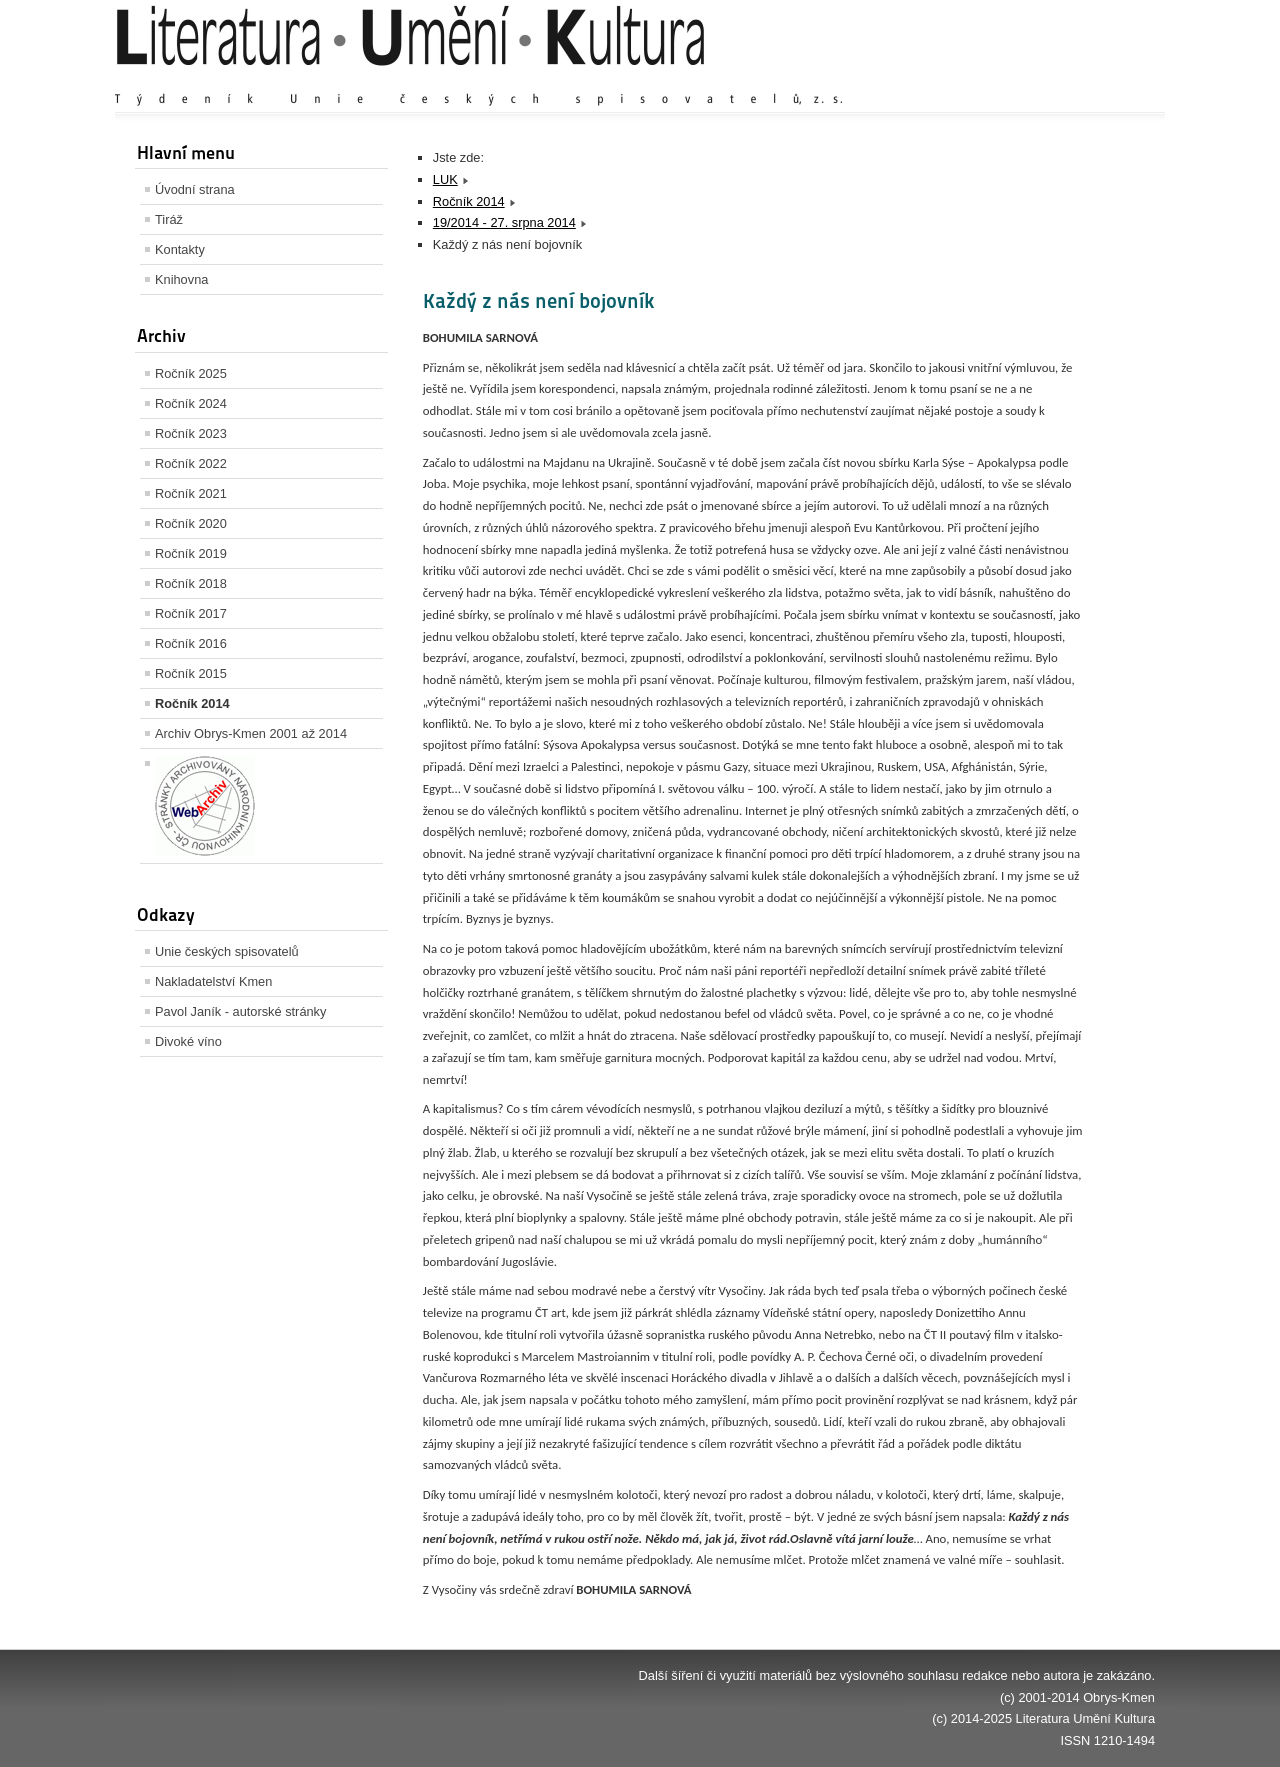 The height and width of the screenshot is (1767, 1280). Describe the element at coordinates (191, 673) in the screenshot. I see `Ročník 2015` at that location.